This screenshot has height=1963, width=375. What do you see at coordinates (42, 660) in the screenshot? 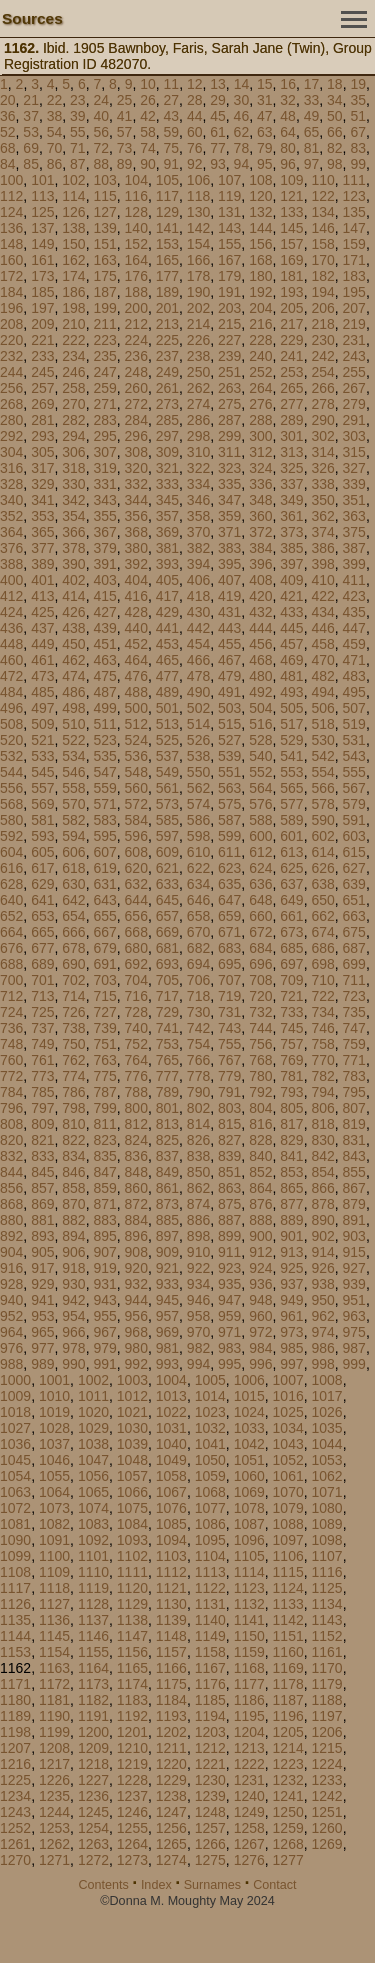
I see `461` at bounding box center [42, 660].